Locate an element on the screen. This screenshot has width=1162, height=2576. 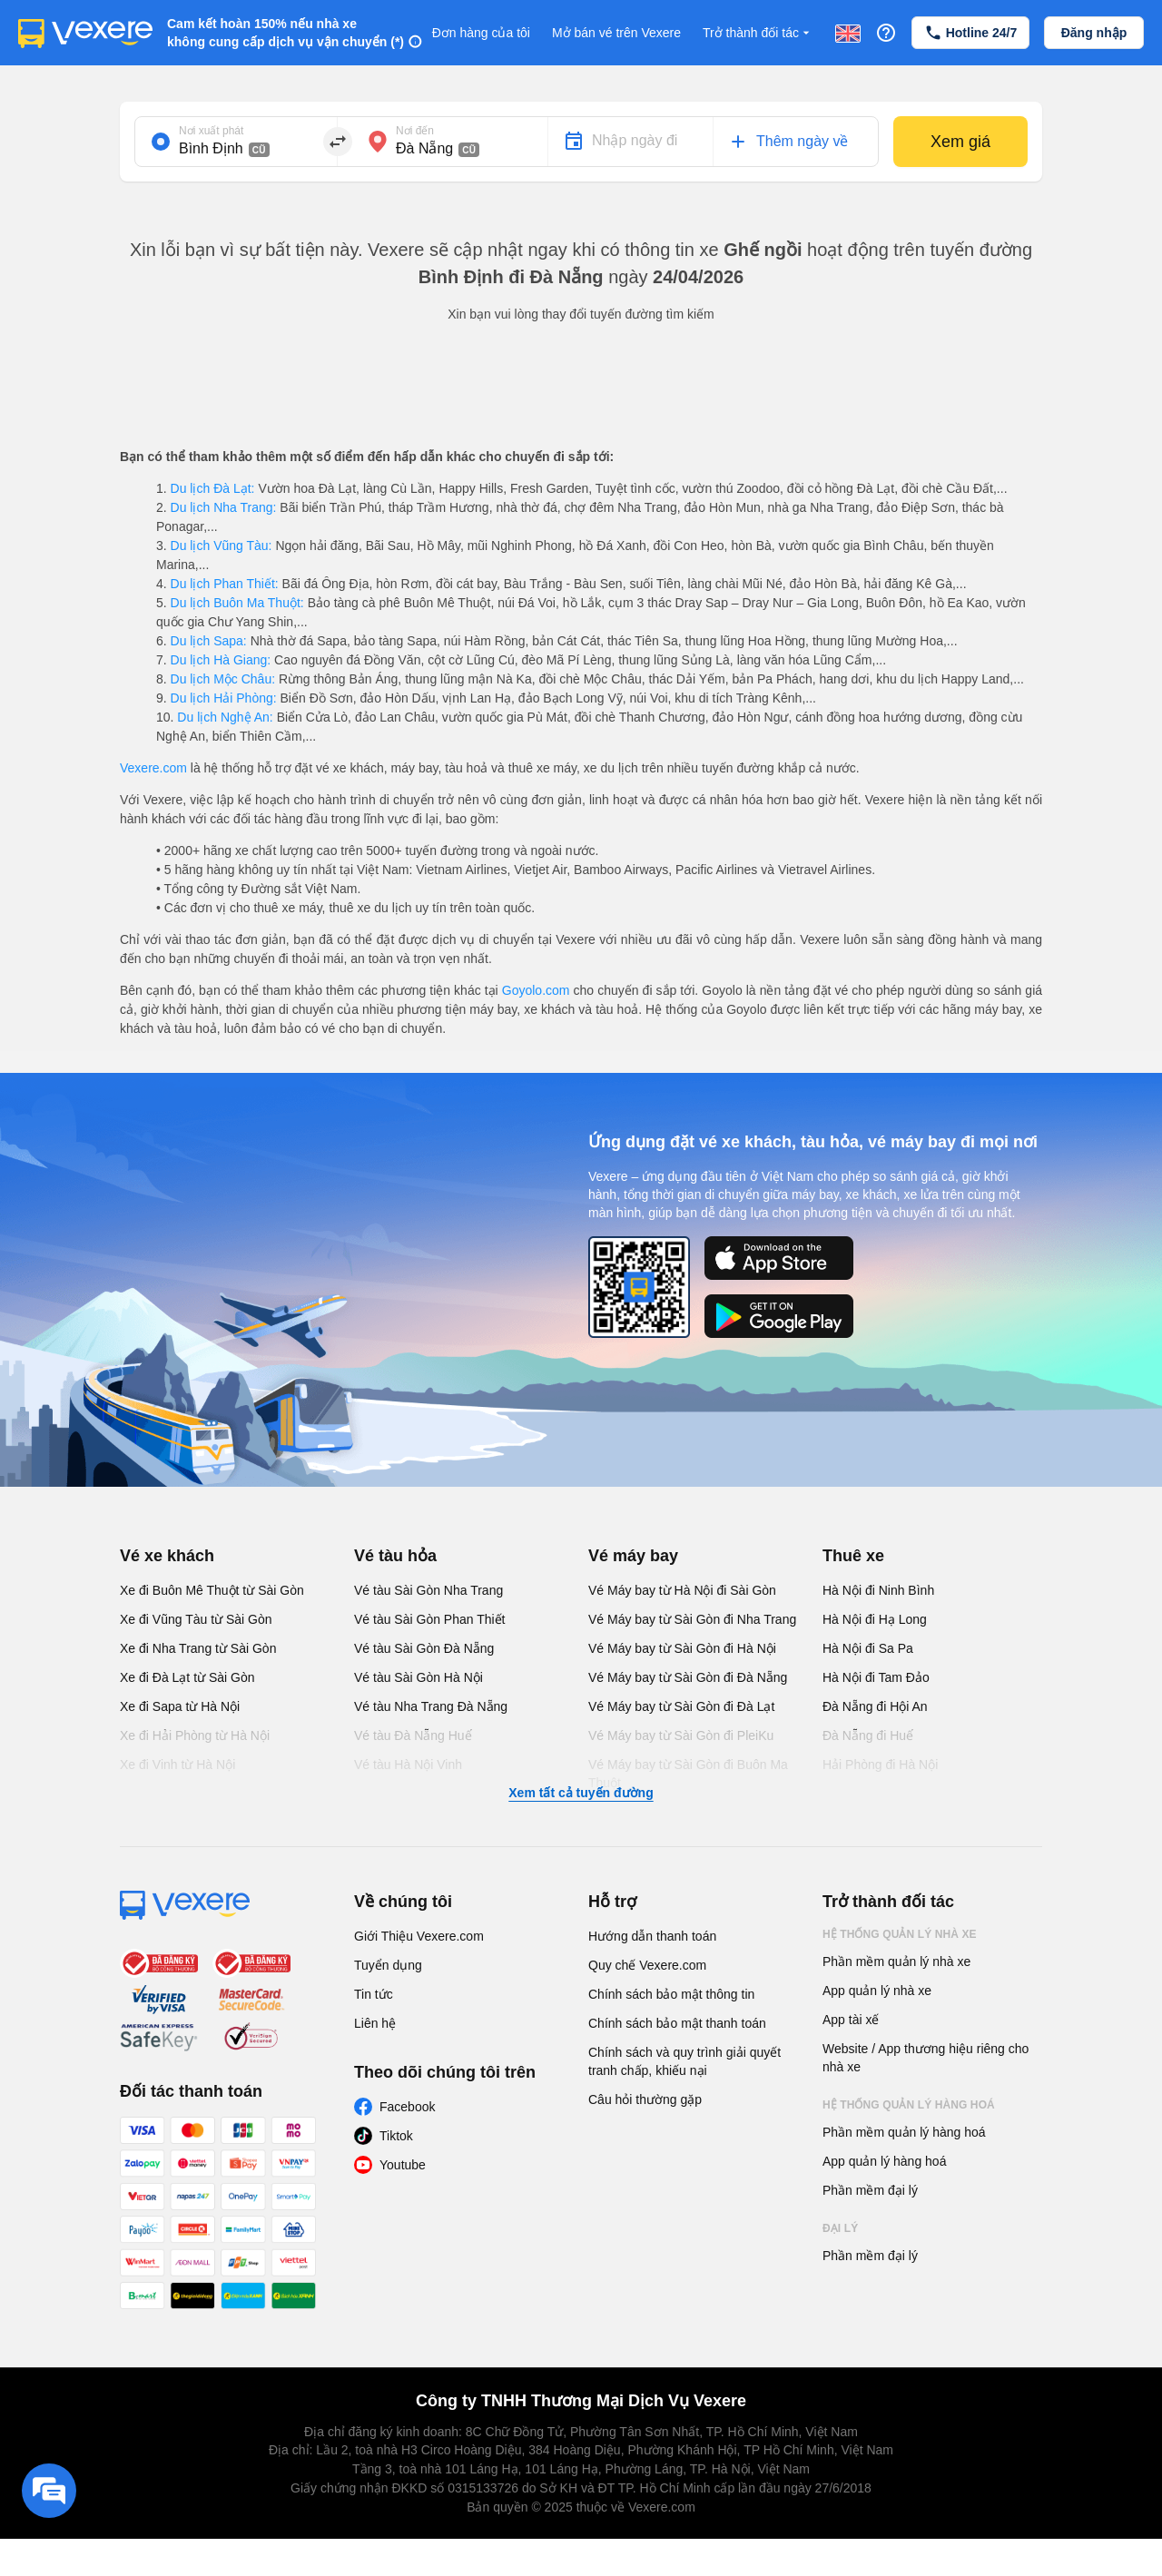
Youtube is located at coordinates (402, 2165).